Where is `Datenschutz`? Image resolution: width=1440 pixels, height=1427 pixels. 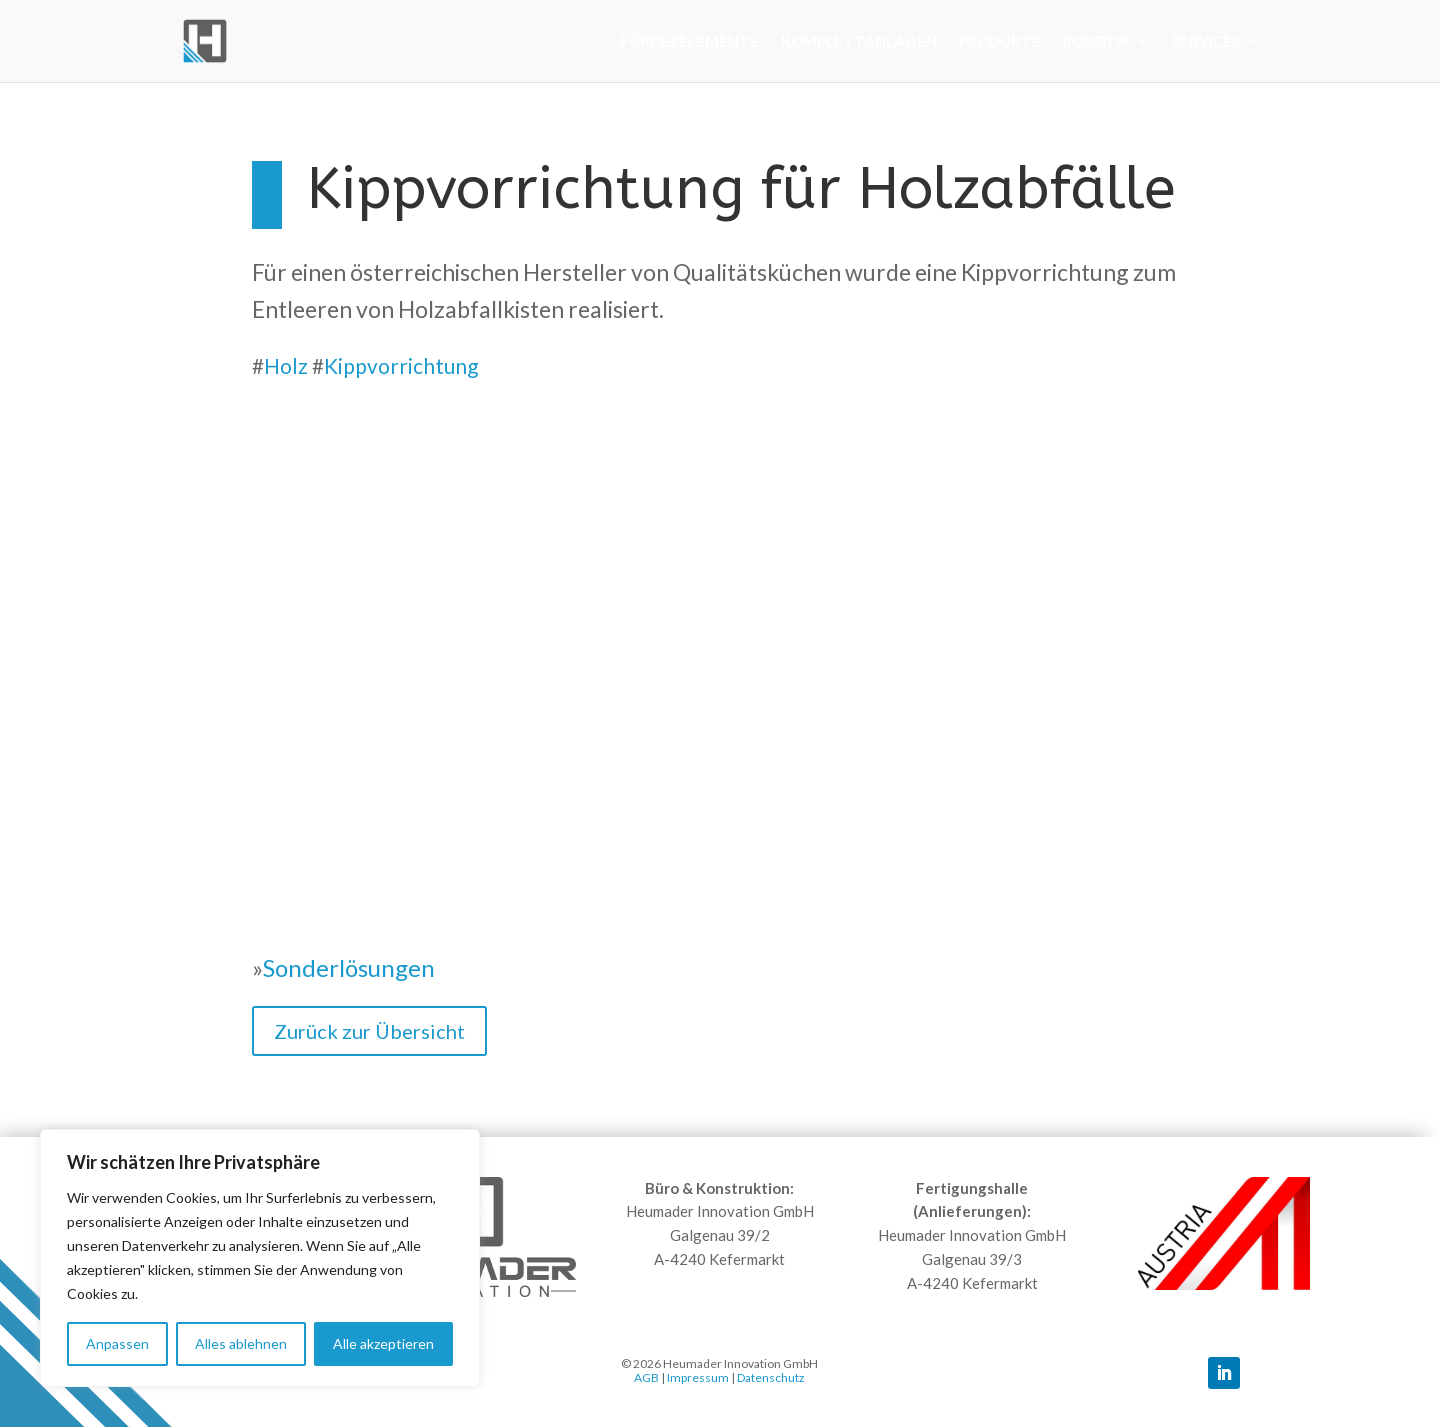
Datenschutz is located at coordinates (771, 1377).